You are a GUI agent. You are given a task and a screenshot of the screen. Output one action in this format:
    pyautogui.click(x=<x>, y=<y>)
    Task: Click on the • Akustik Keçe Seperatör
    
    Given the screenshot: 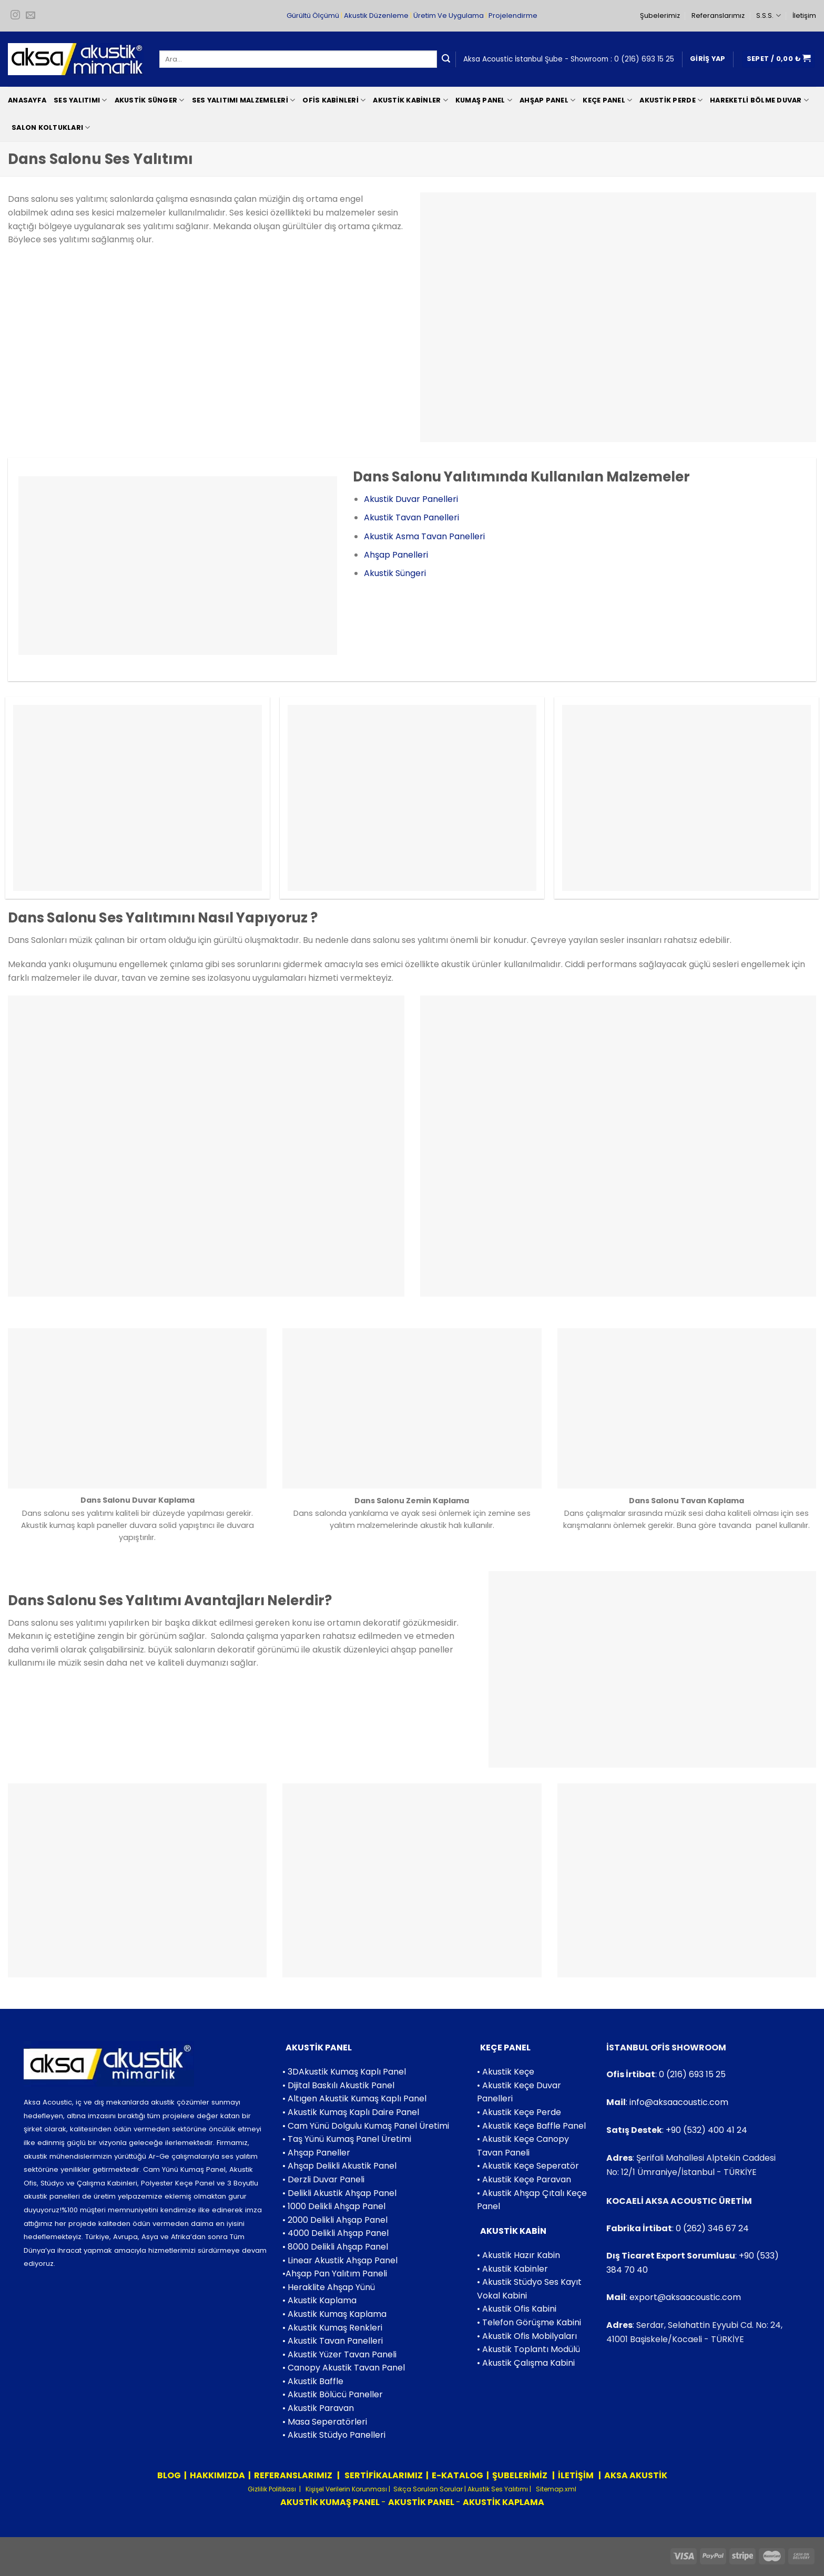 What is the action you would take?
    pyautogui.click(x=528, y=2166)
    